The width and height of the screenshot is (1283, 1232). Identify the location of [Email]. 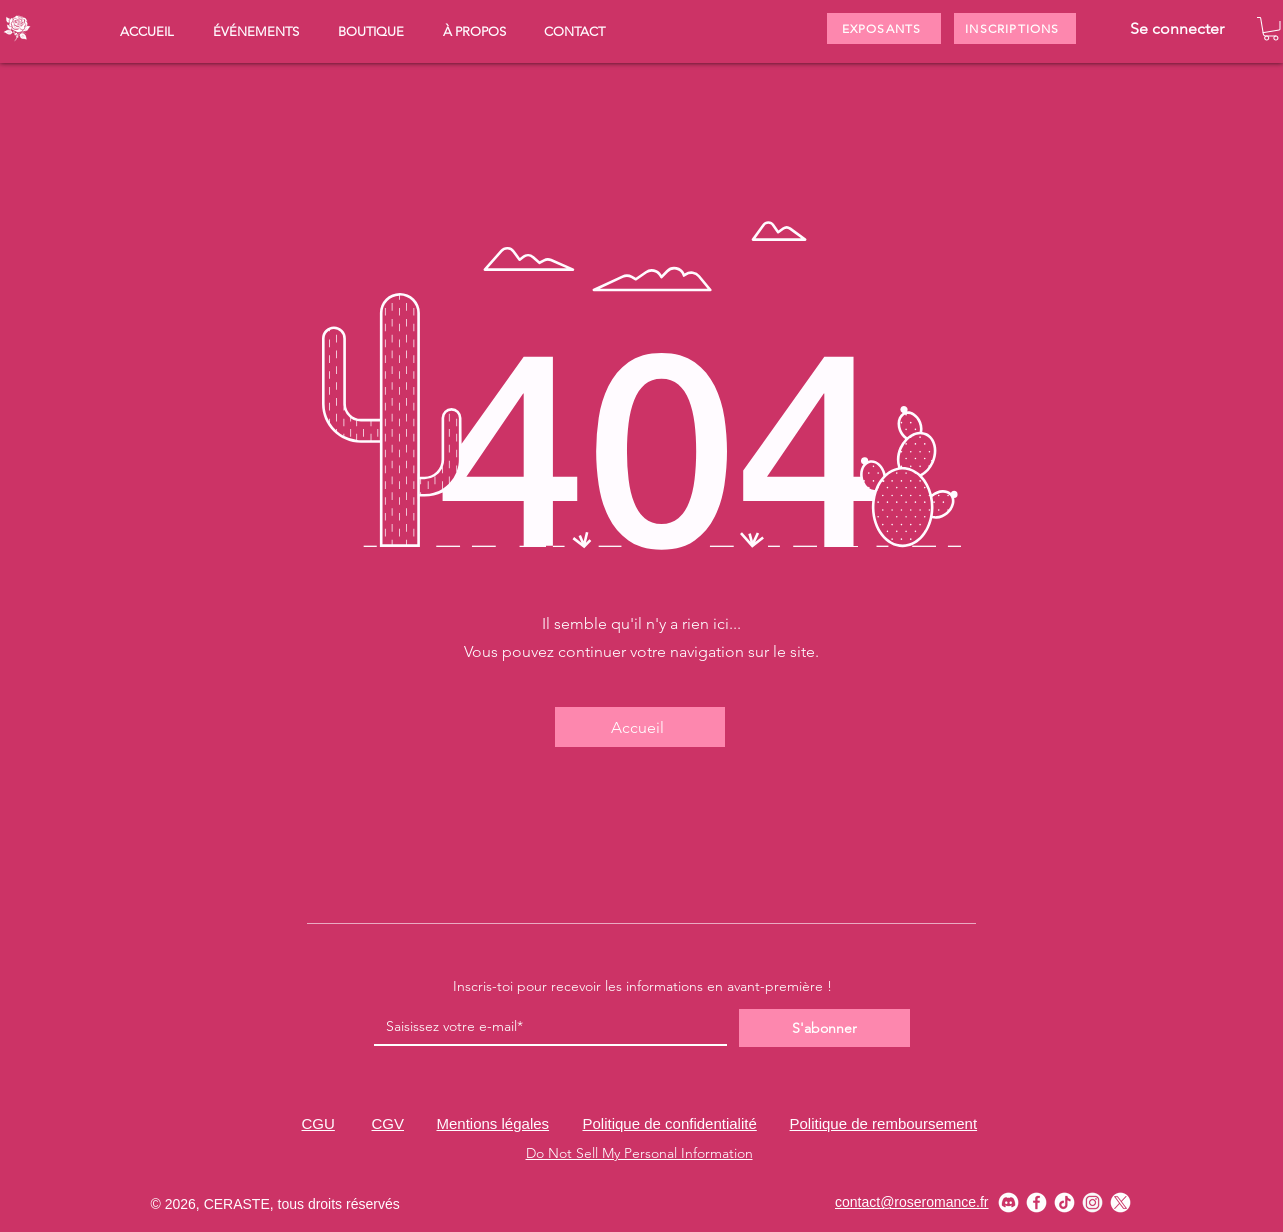
(544, 1027).